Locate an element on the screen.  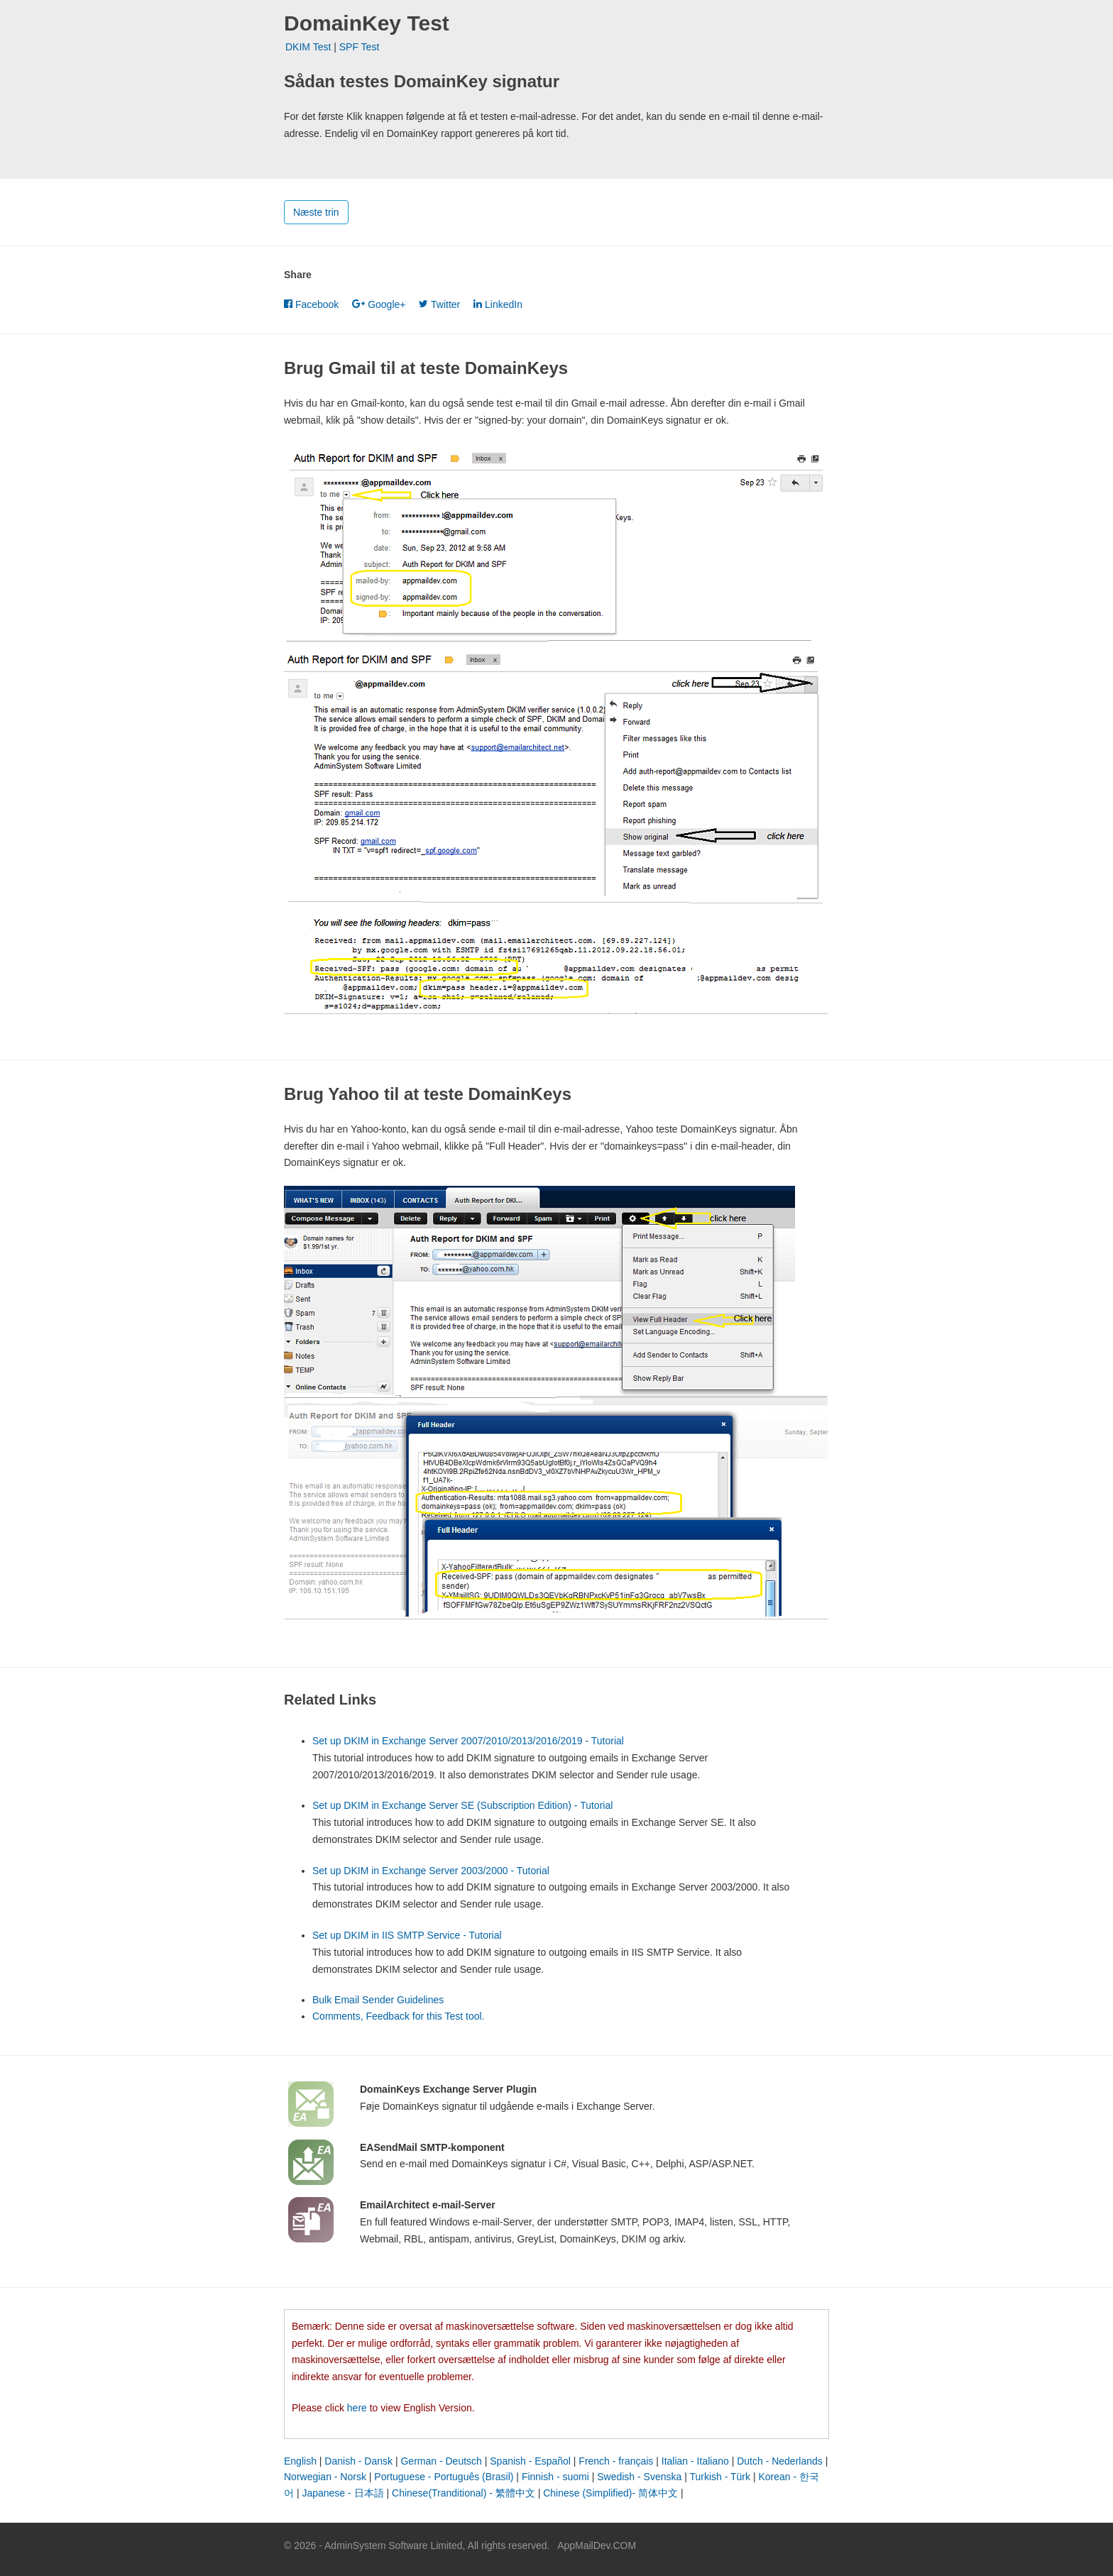
Italian - Italiano is located at coordinates (695, 2461).